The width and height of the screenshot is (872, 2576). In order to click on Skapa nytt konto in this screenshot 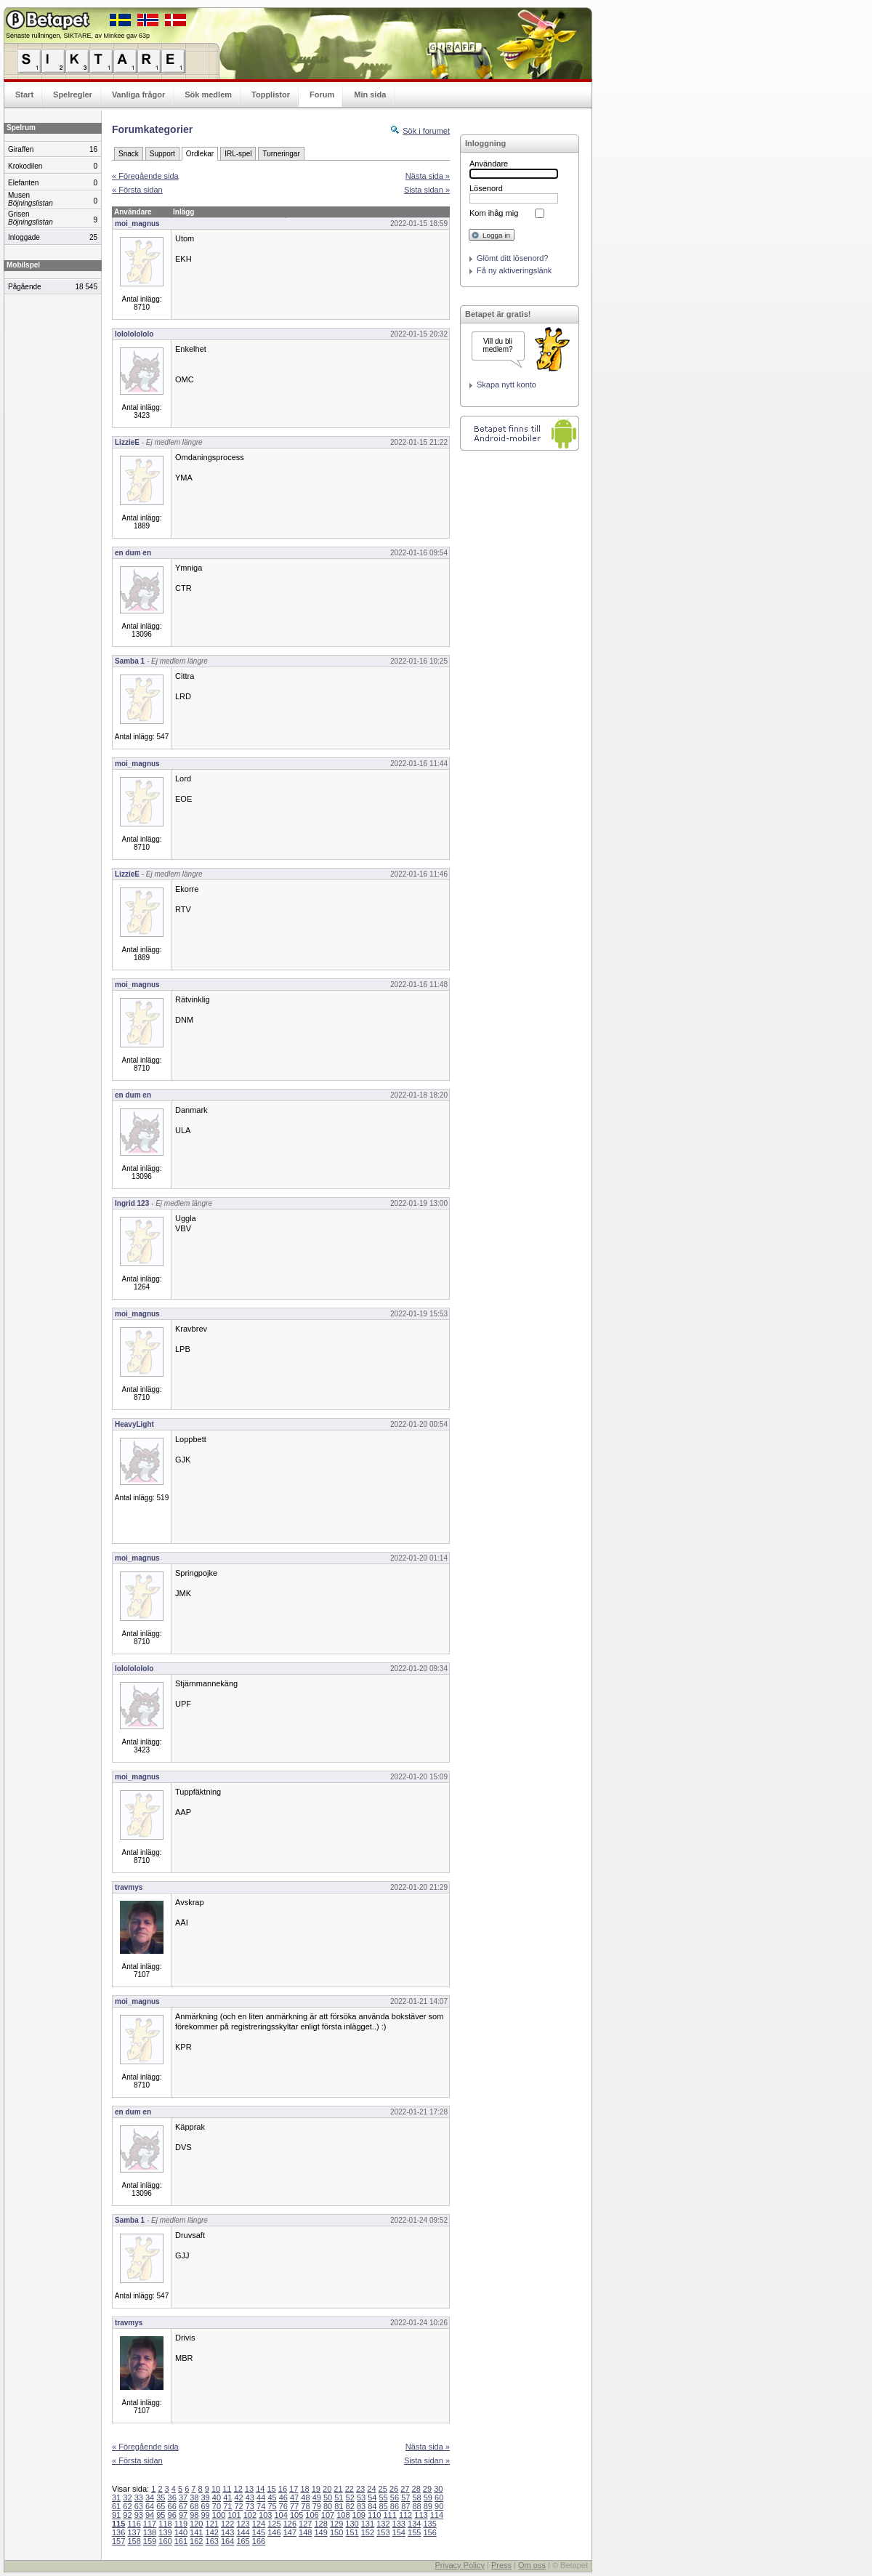, I will do `click(506, 384)`.